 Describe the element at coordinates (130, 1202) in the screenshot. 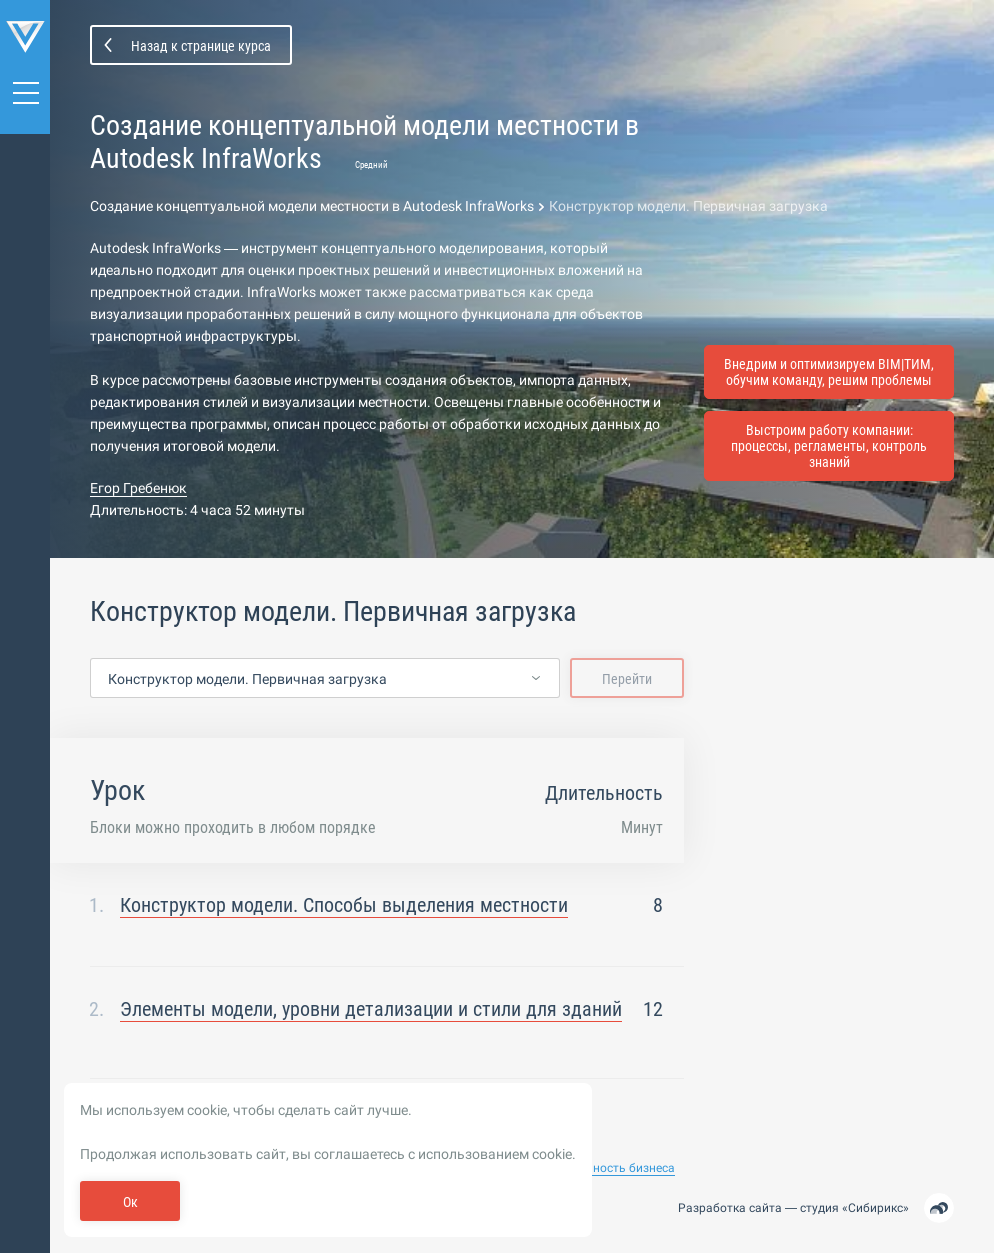

I see `Ок` at that location.